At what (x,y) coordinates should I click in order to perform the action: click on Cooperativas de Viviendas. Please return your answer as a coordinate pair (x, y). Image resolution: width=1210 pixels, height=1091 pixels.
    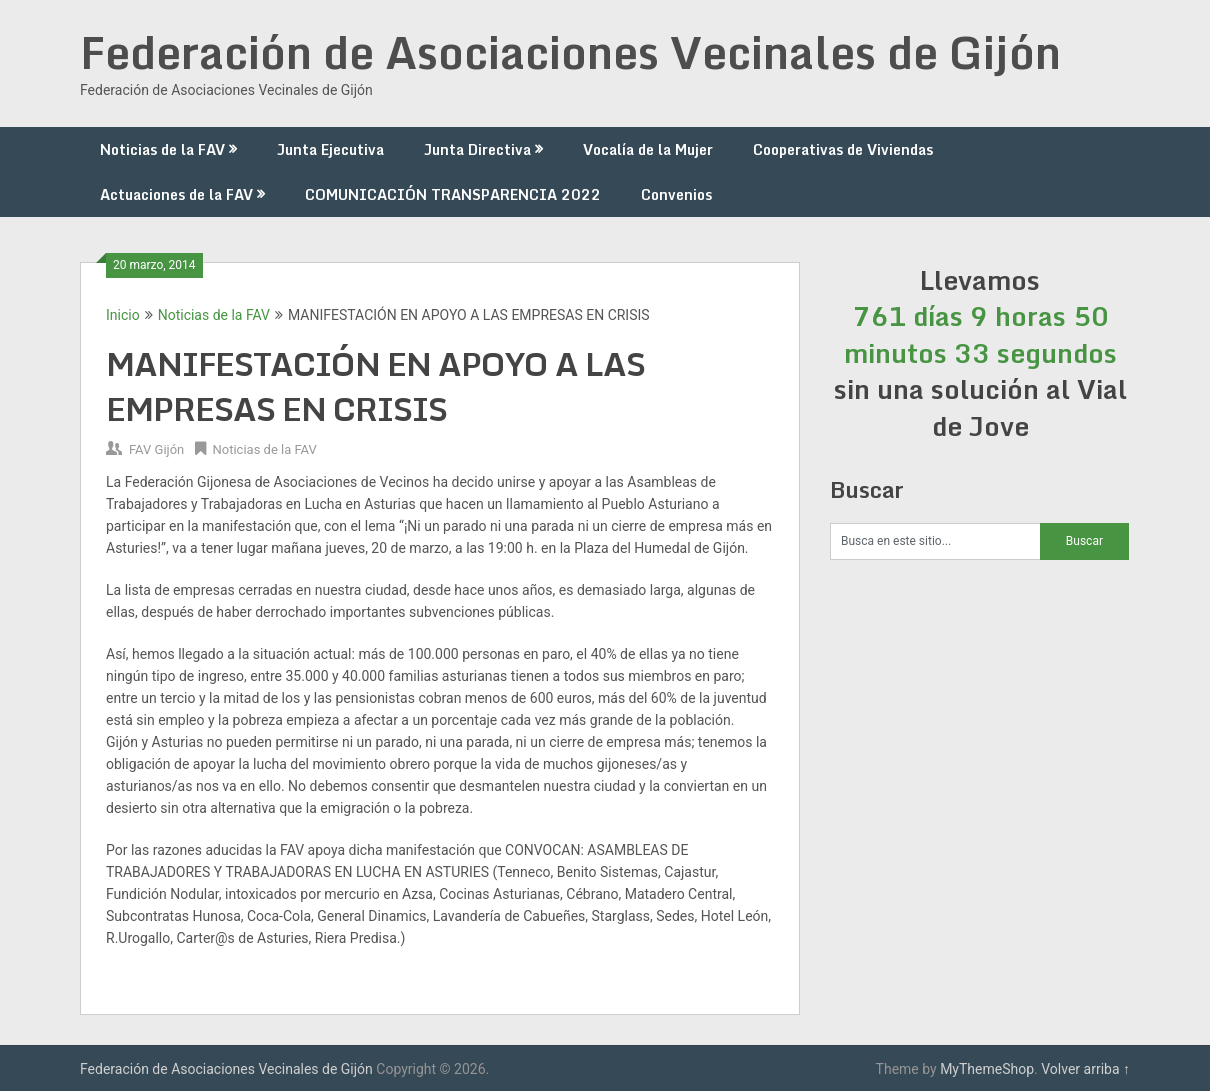
    Looking at the image, I should click on (843, 149).